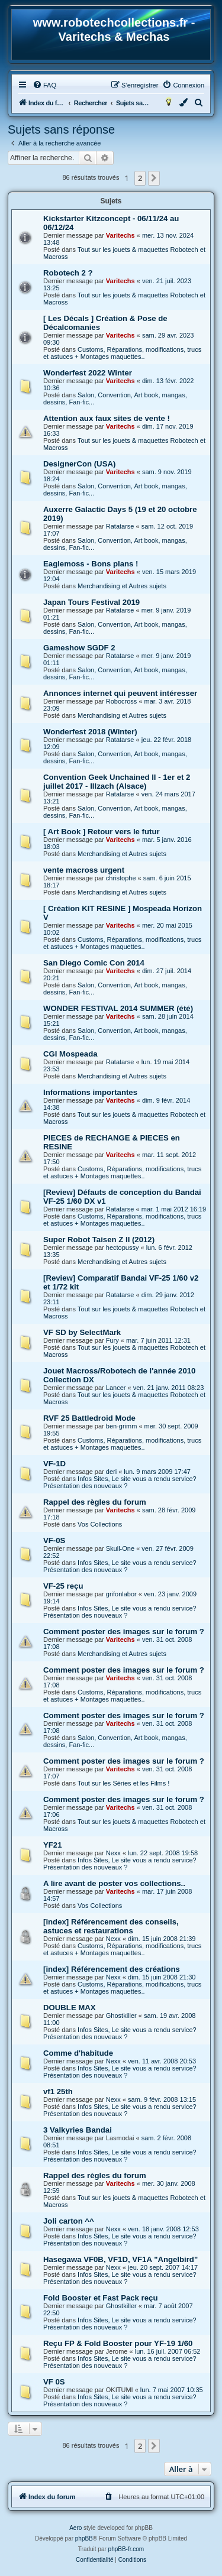 The height and width of the screenshot is (2576, 222). What do you see at coordinates (140, 178) in the screenshot?
I see `2 [button]` at bounding box center [140, 178].